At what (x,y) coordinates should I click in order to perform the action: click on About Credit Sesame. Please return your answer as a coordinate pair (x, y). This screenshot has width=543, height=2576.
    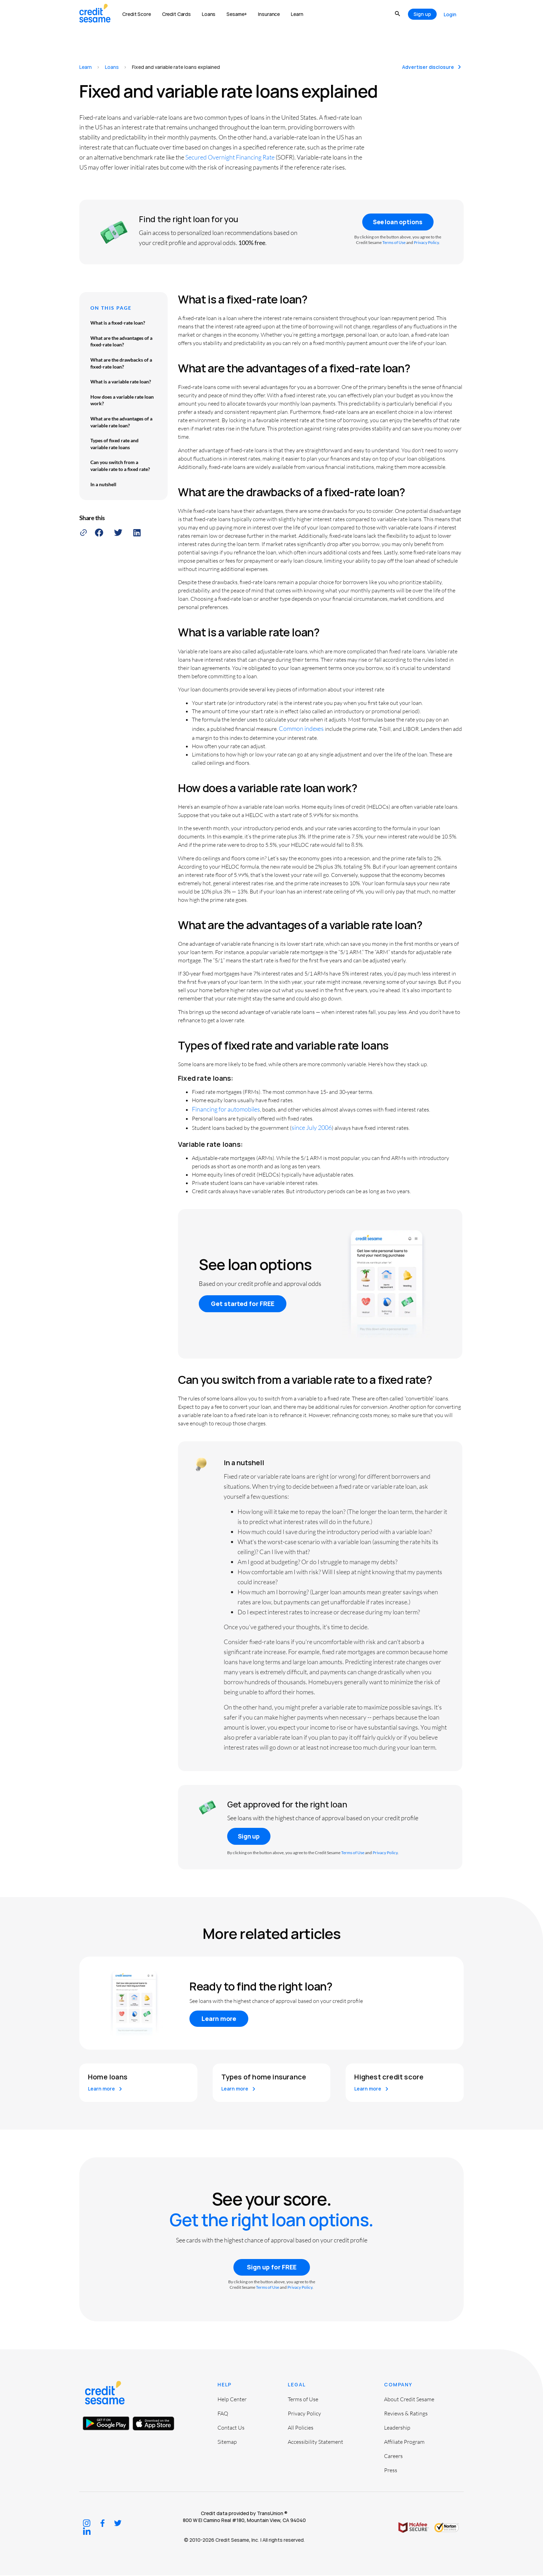
    Looking at the image, I should click on (409, 2399).